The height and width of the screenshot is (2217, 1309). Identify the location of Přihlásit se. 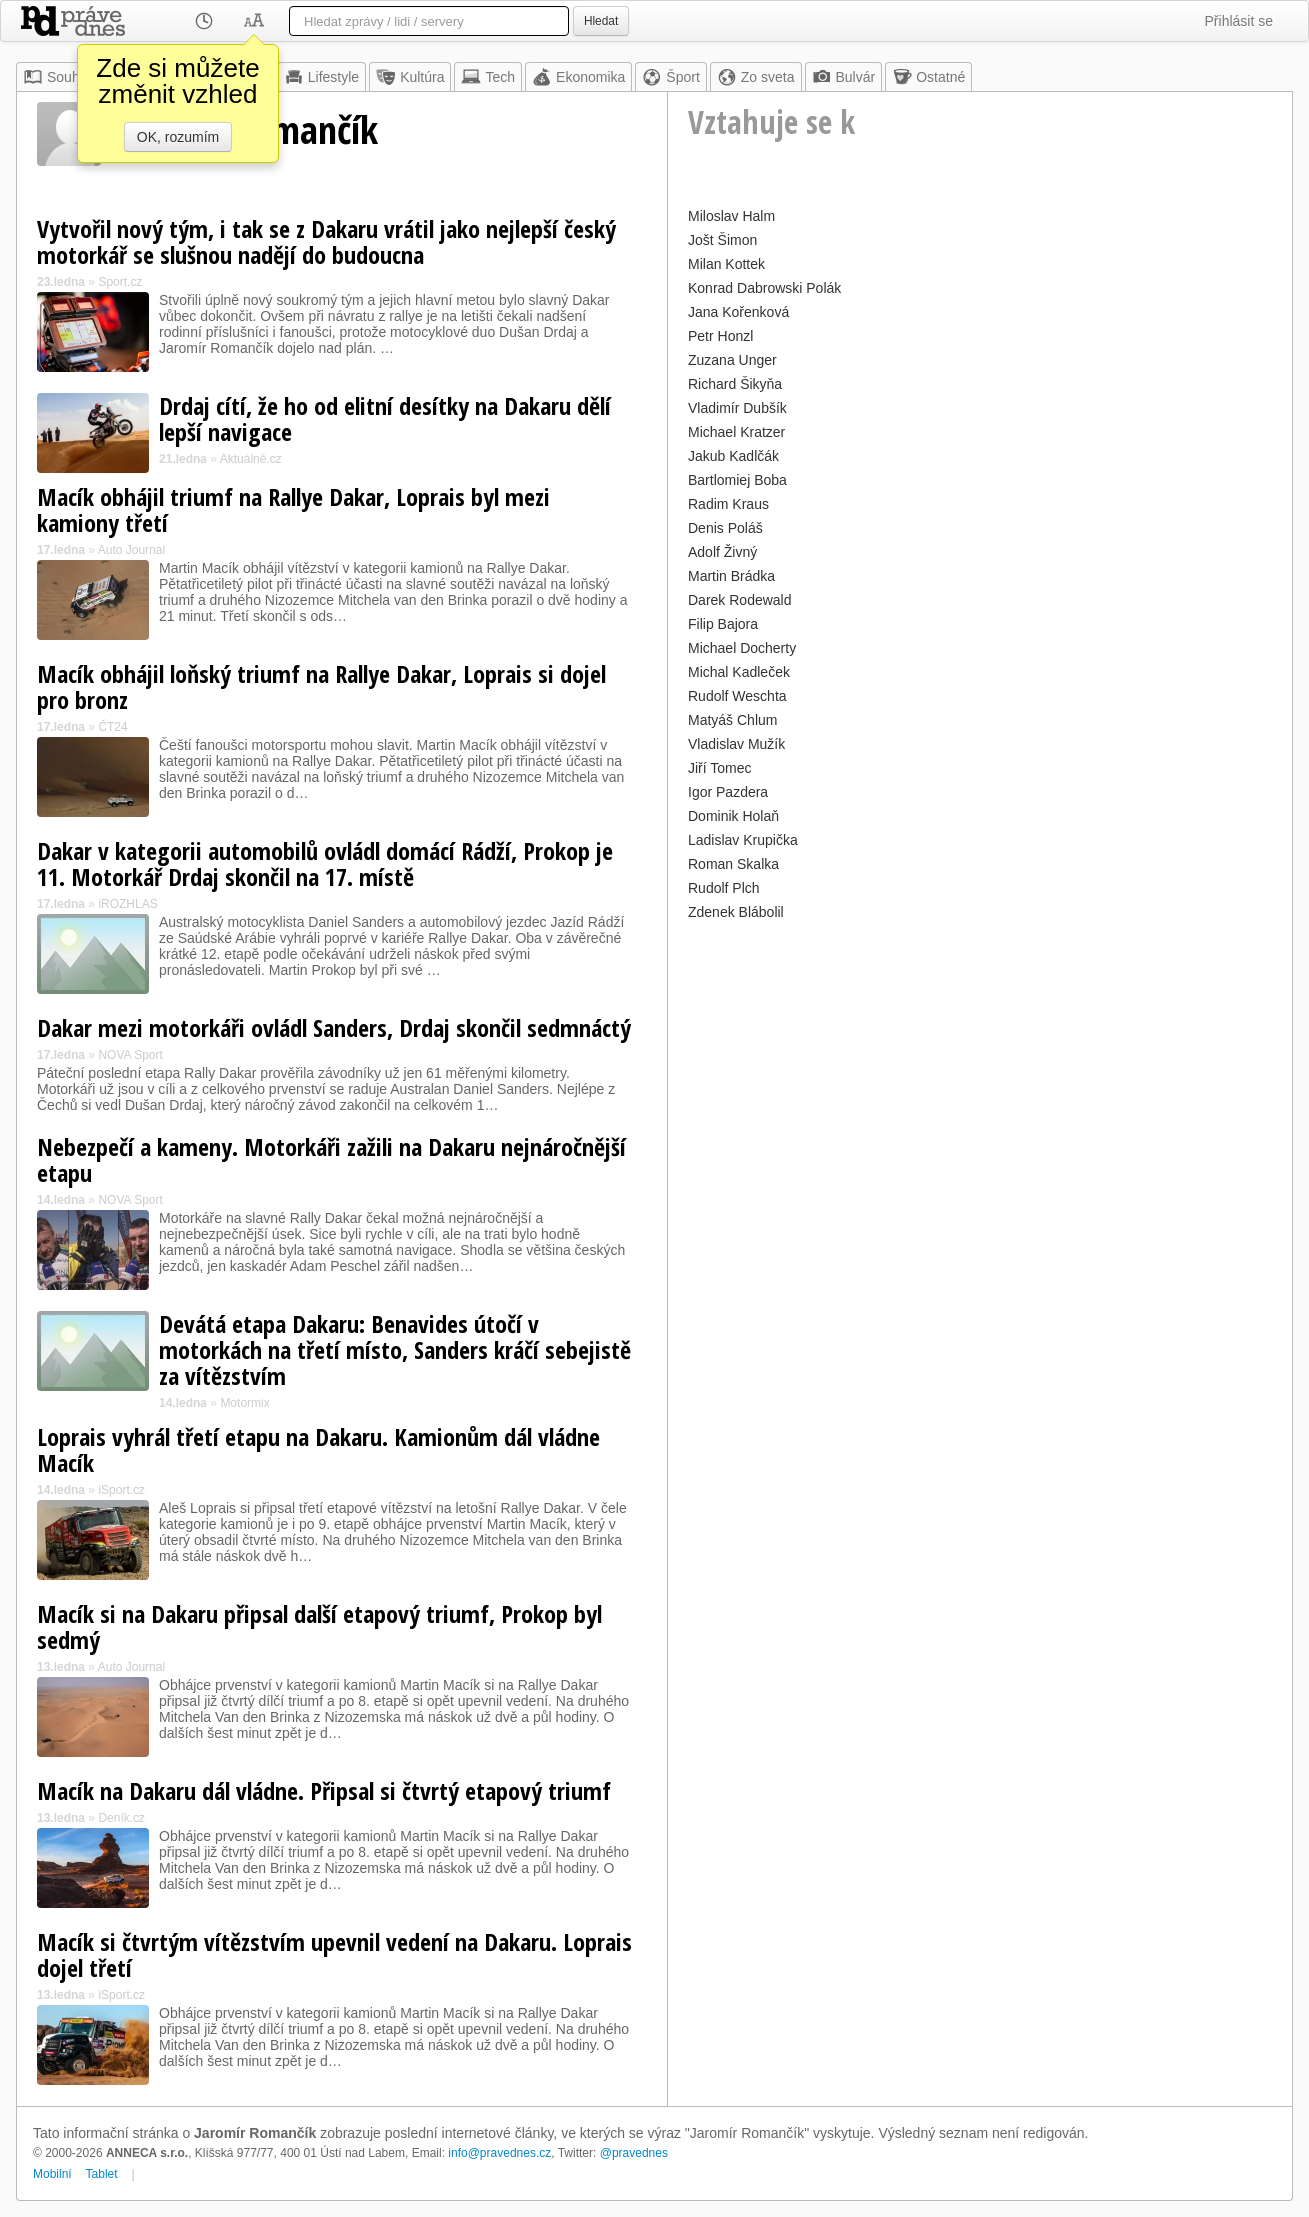
(1239, 21).